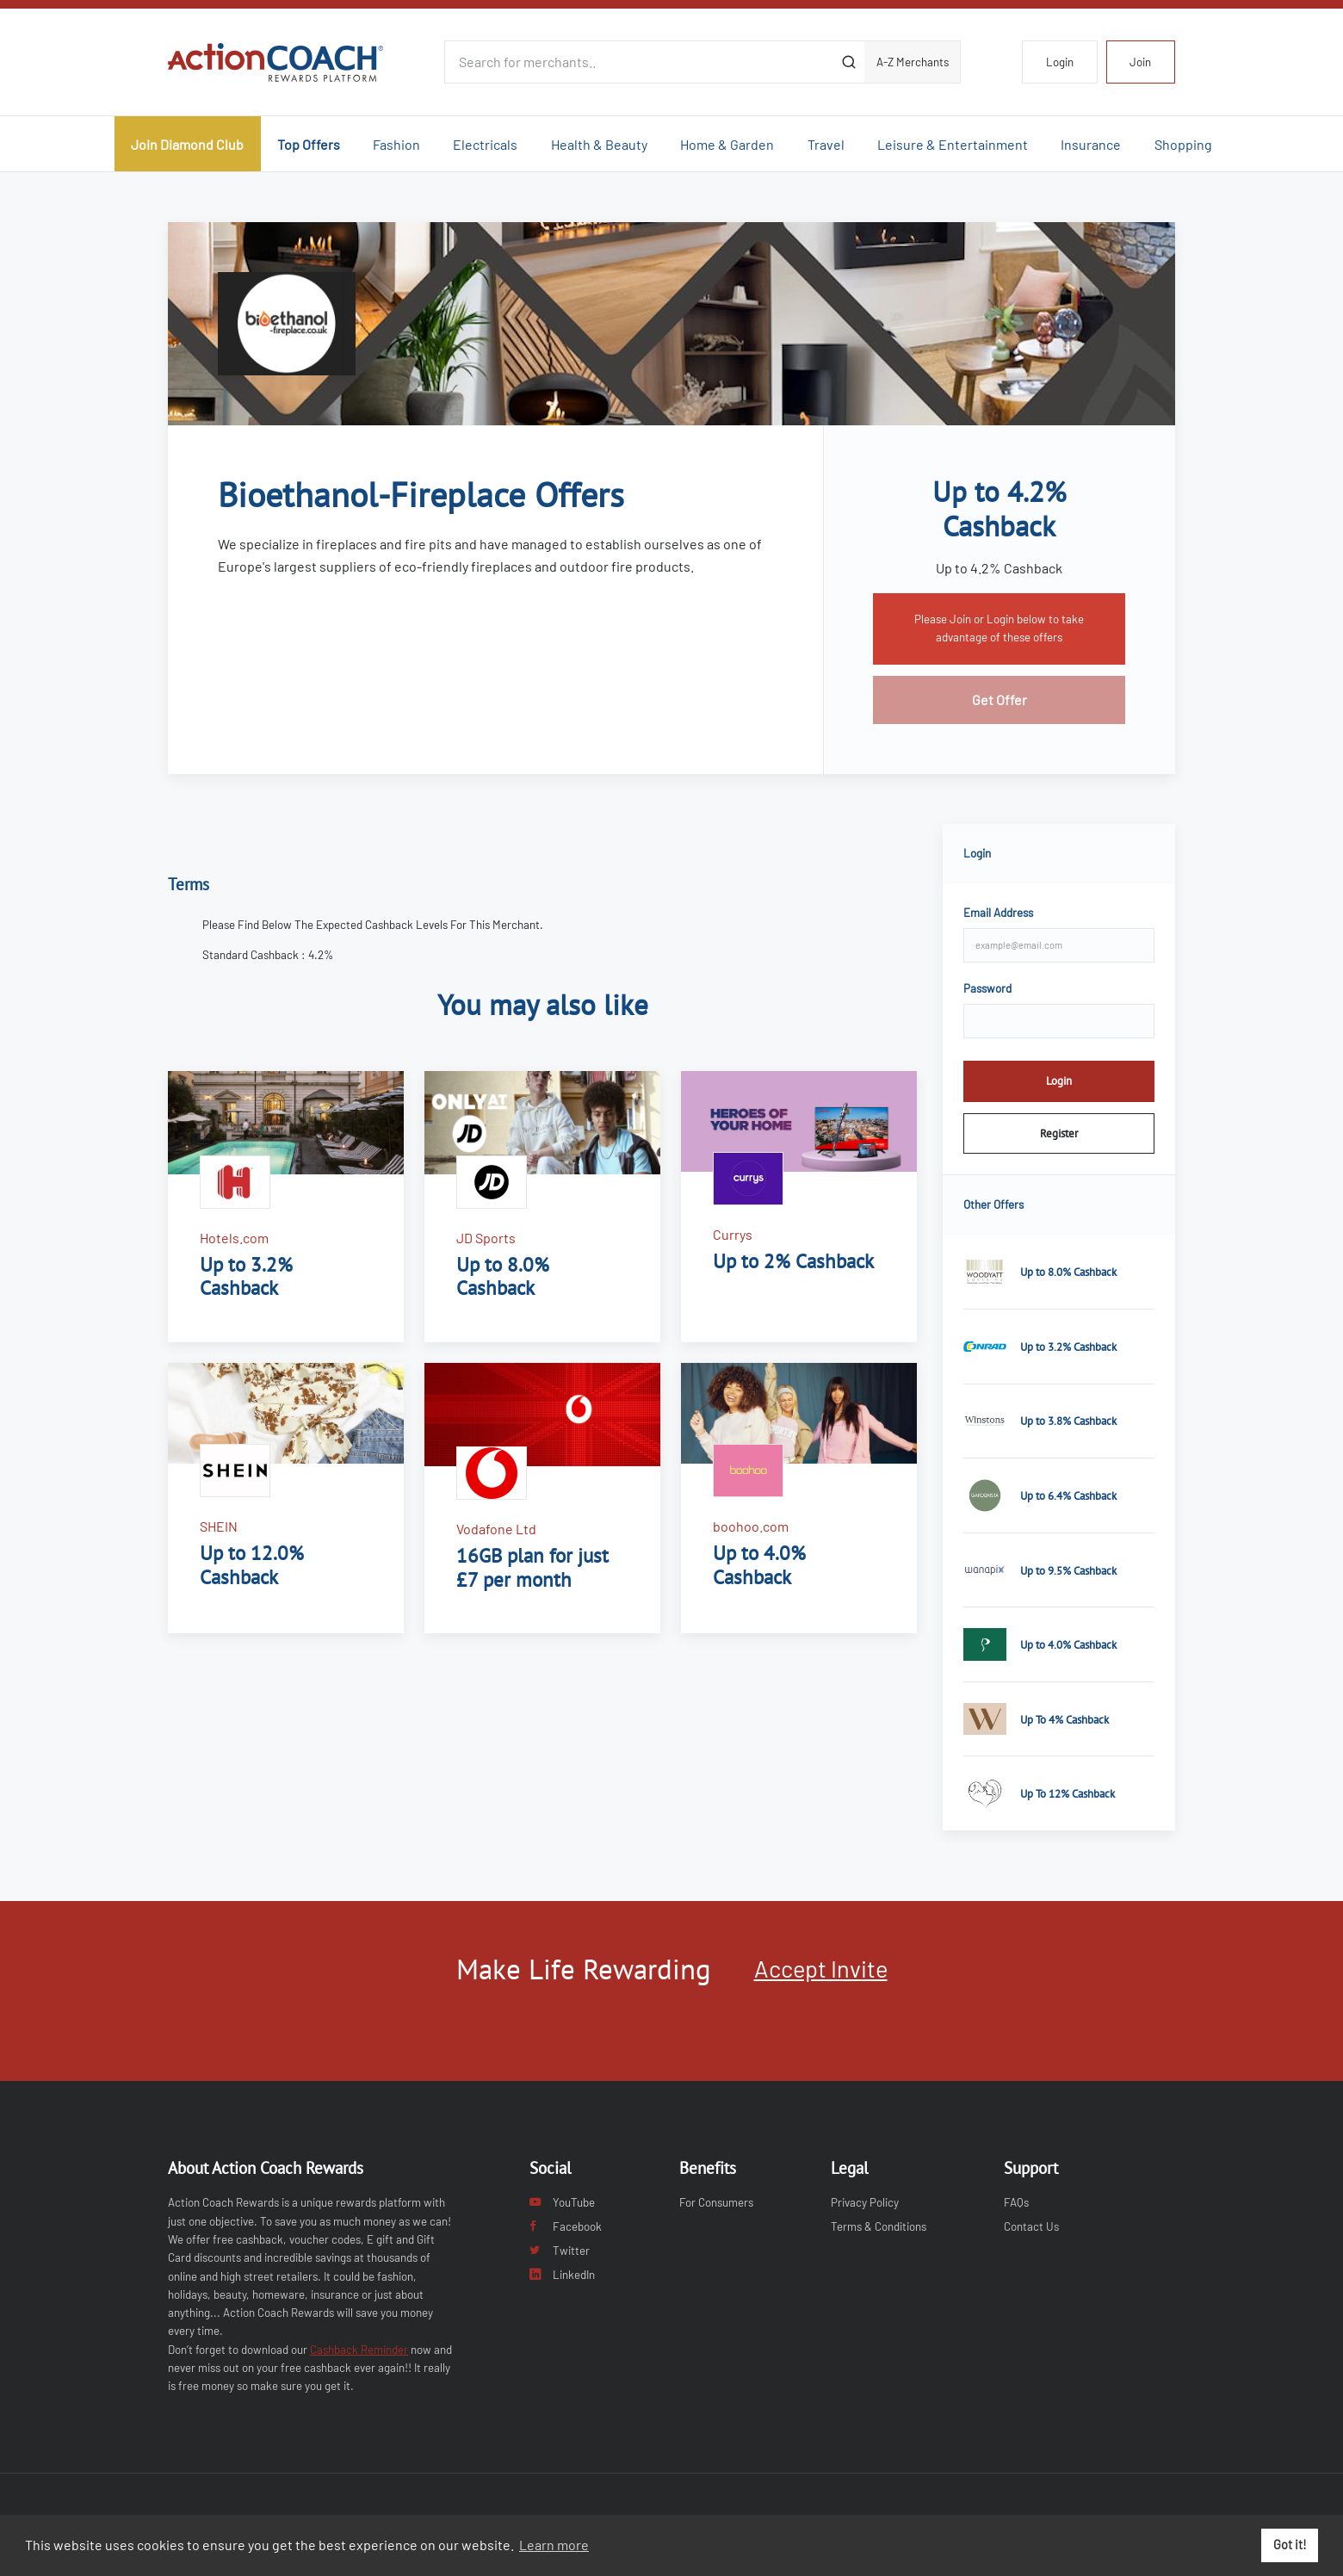 Image resolution: width=1343 pixels, height=2576 pixels. Describe the element at coordinates (187, 144) in the screenshot. I see `Join Diamond Club` at that location.